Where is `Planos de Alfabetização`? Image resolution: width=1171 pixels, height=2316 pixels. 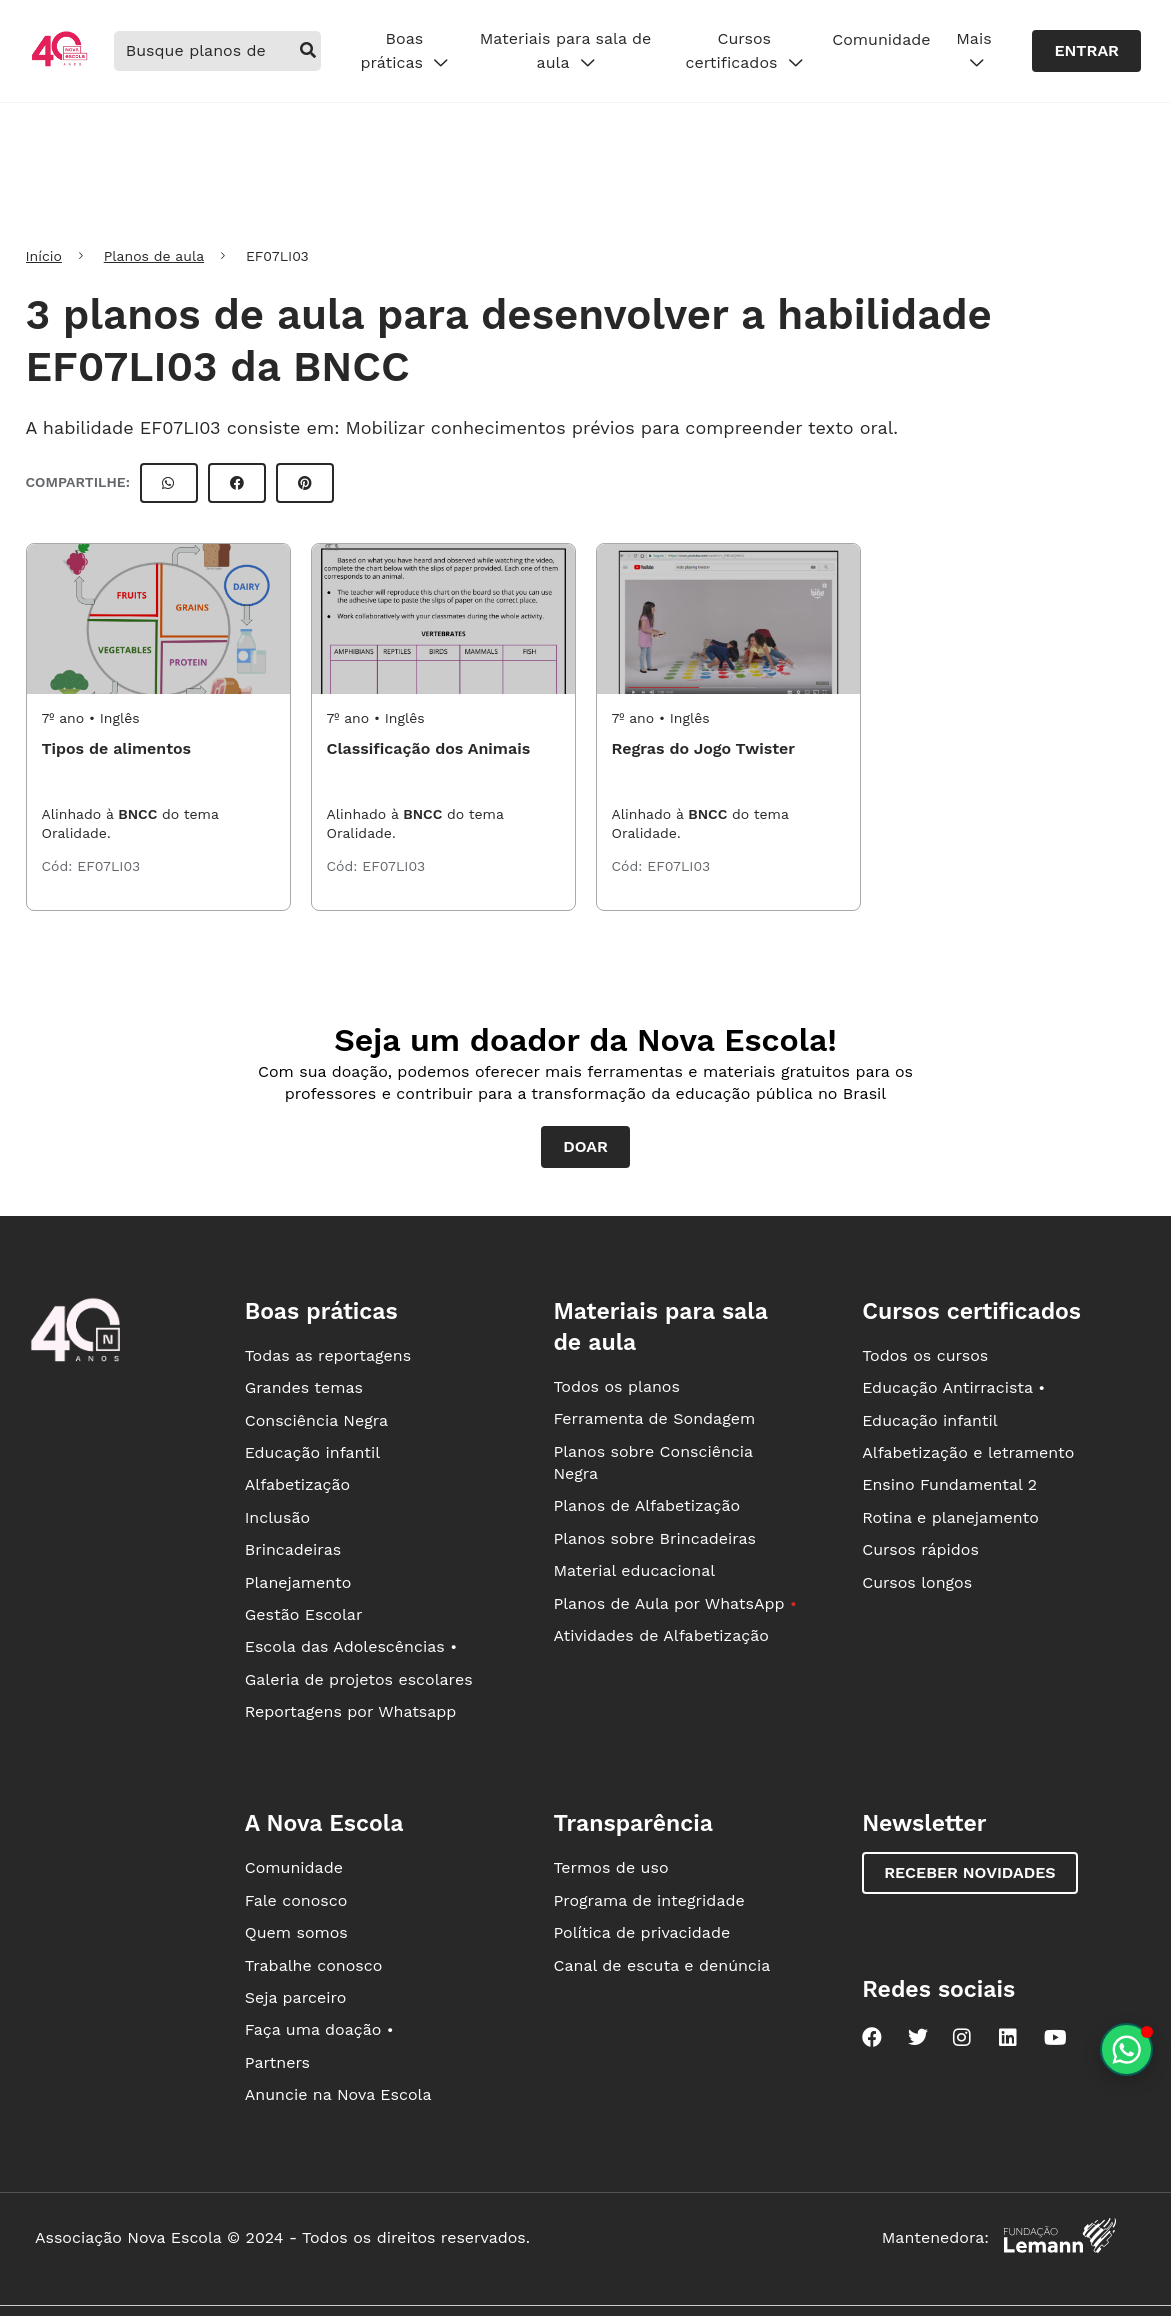
Planos de Alfabetização is located at coordinates (646, 1505).